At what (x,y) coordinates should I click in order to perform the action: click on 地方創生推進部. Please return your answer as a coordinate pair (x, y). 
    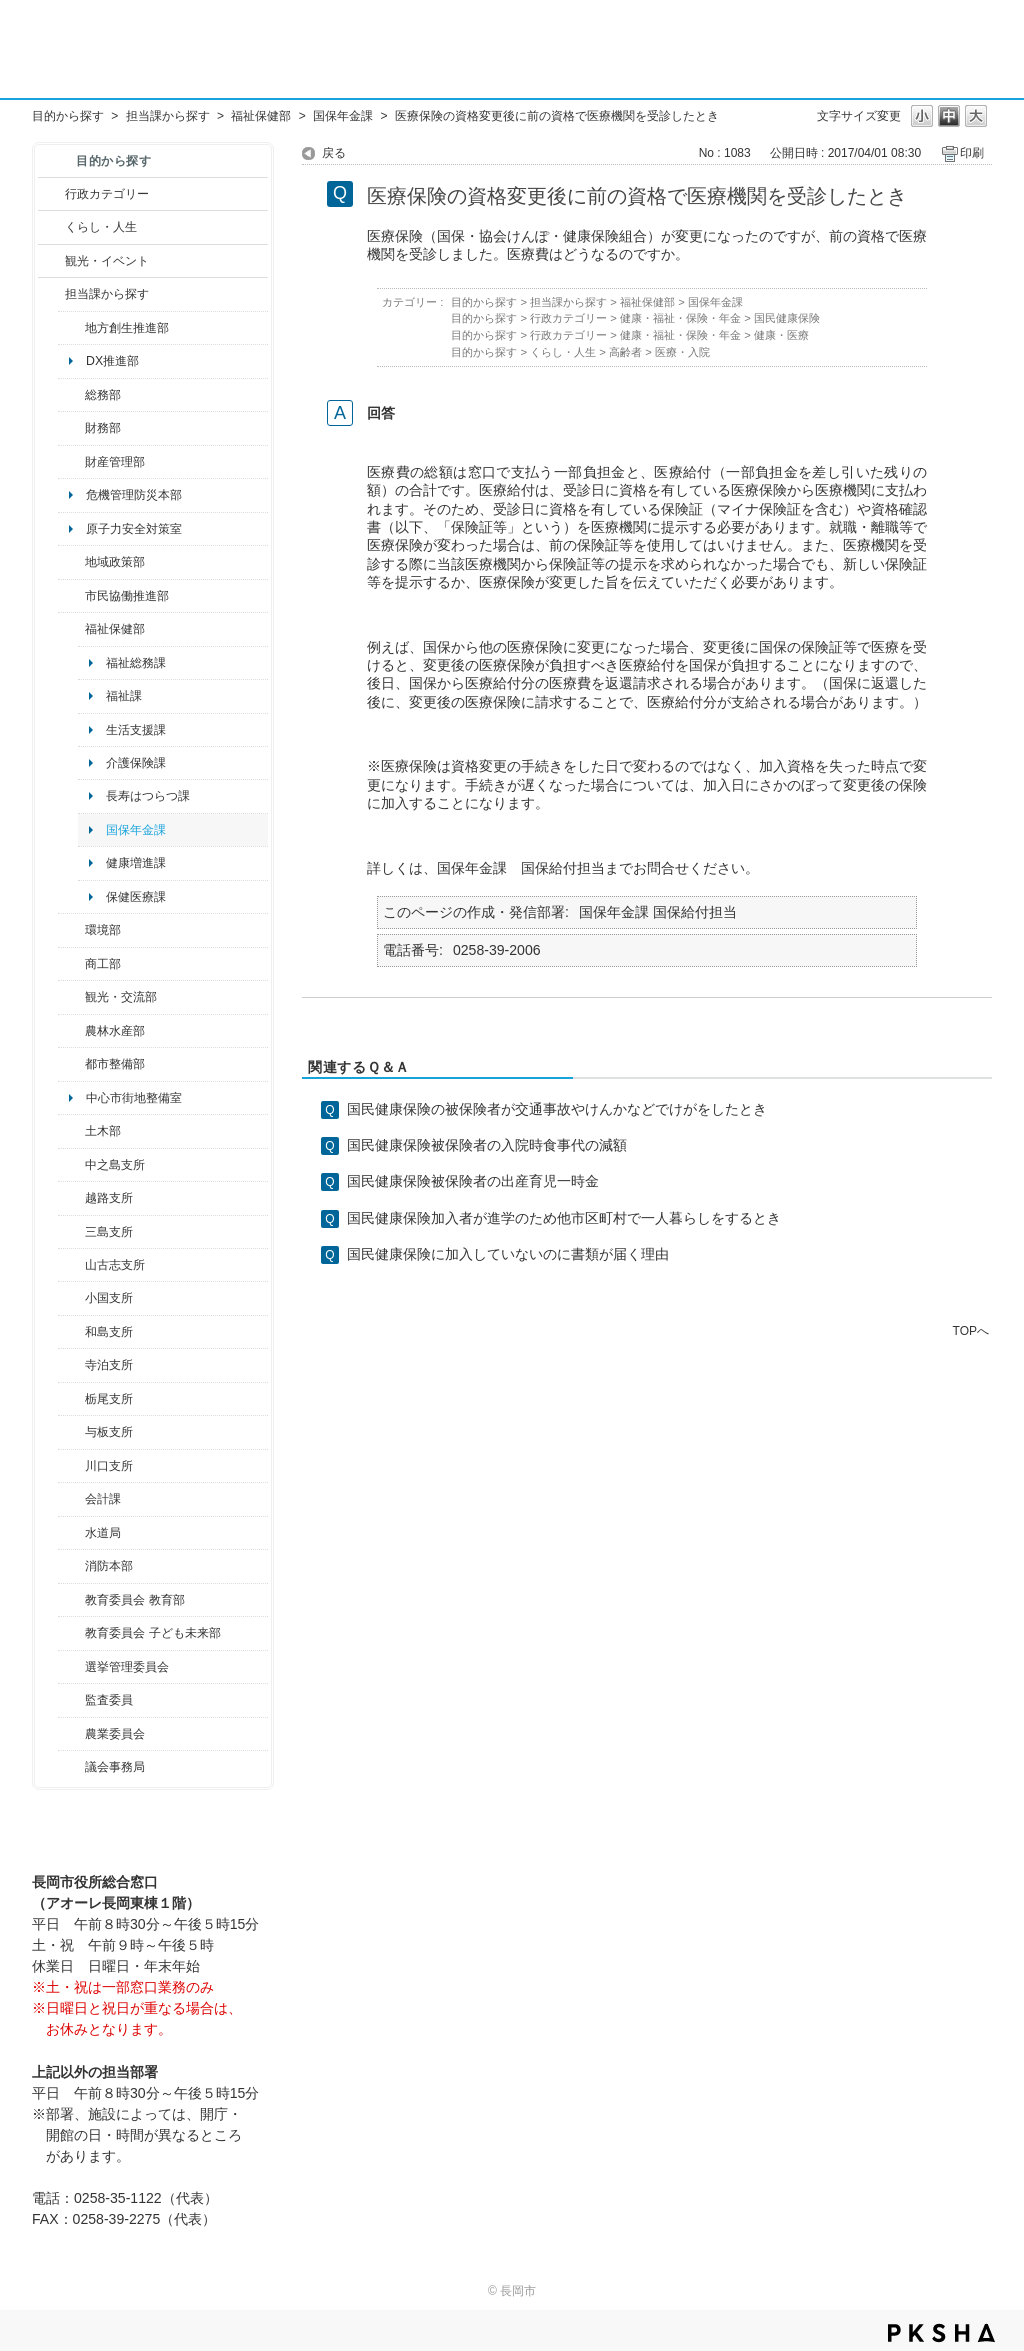
    Looking at the image, I should click on (127, 328).